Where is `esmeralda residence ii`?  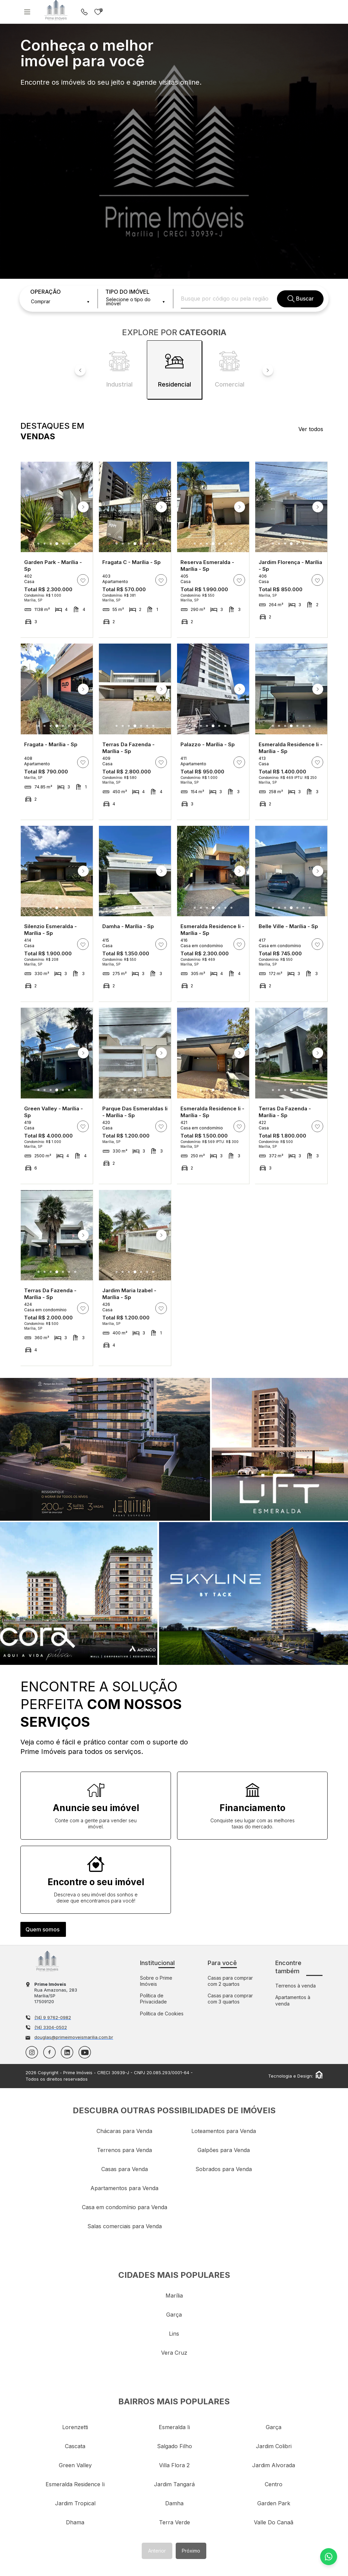
esmeralda residence ii is located at coordinates (75, 2484).